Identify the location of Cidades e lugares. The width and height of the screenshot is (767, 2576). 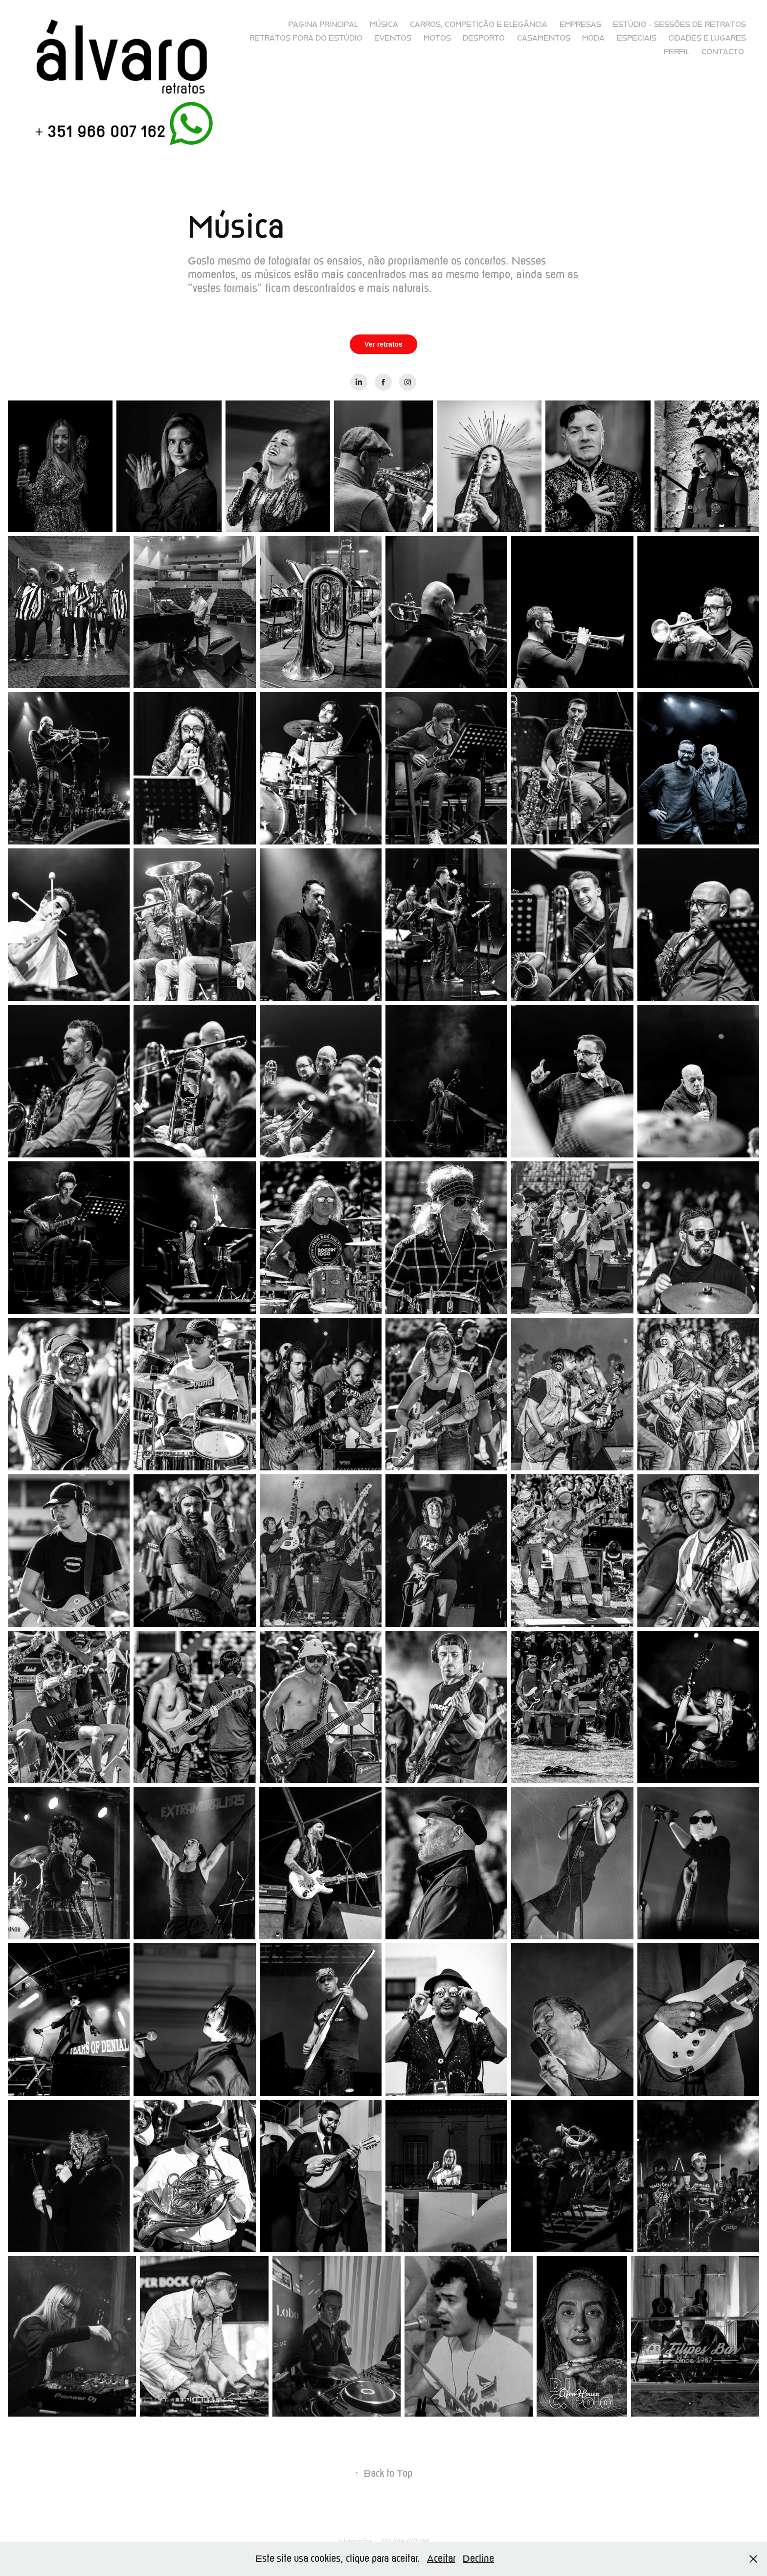
(707, 38).